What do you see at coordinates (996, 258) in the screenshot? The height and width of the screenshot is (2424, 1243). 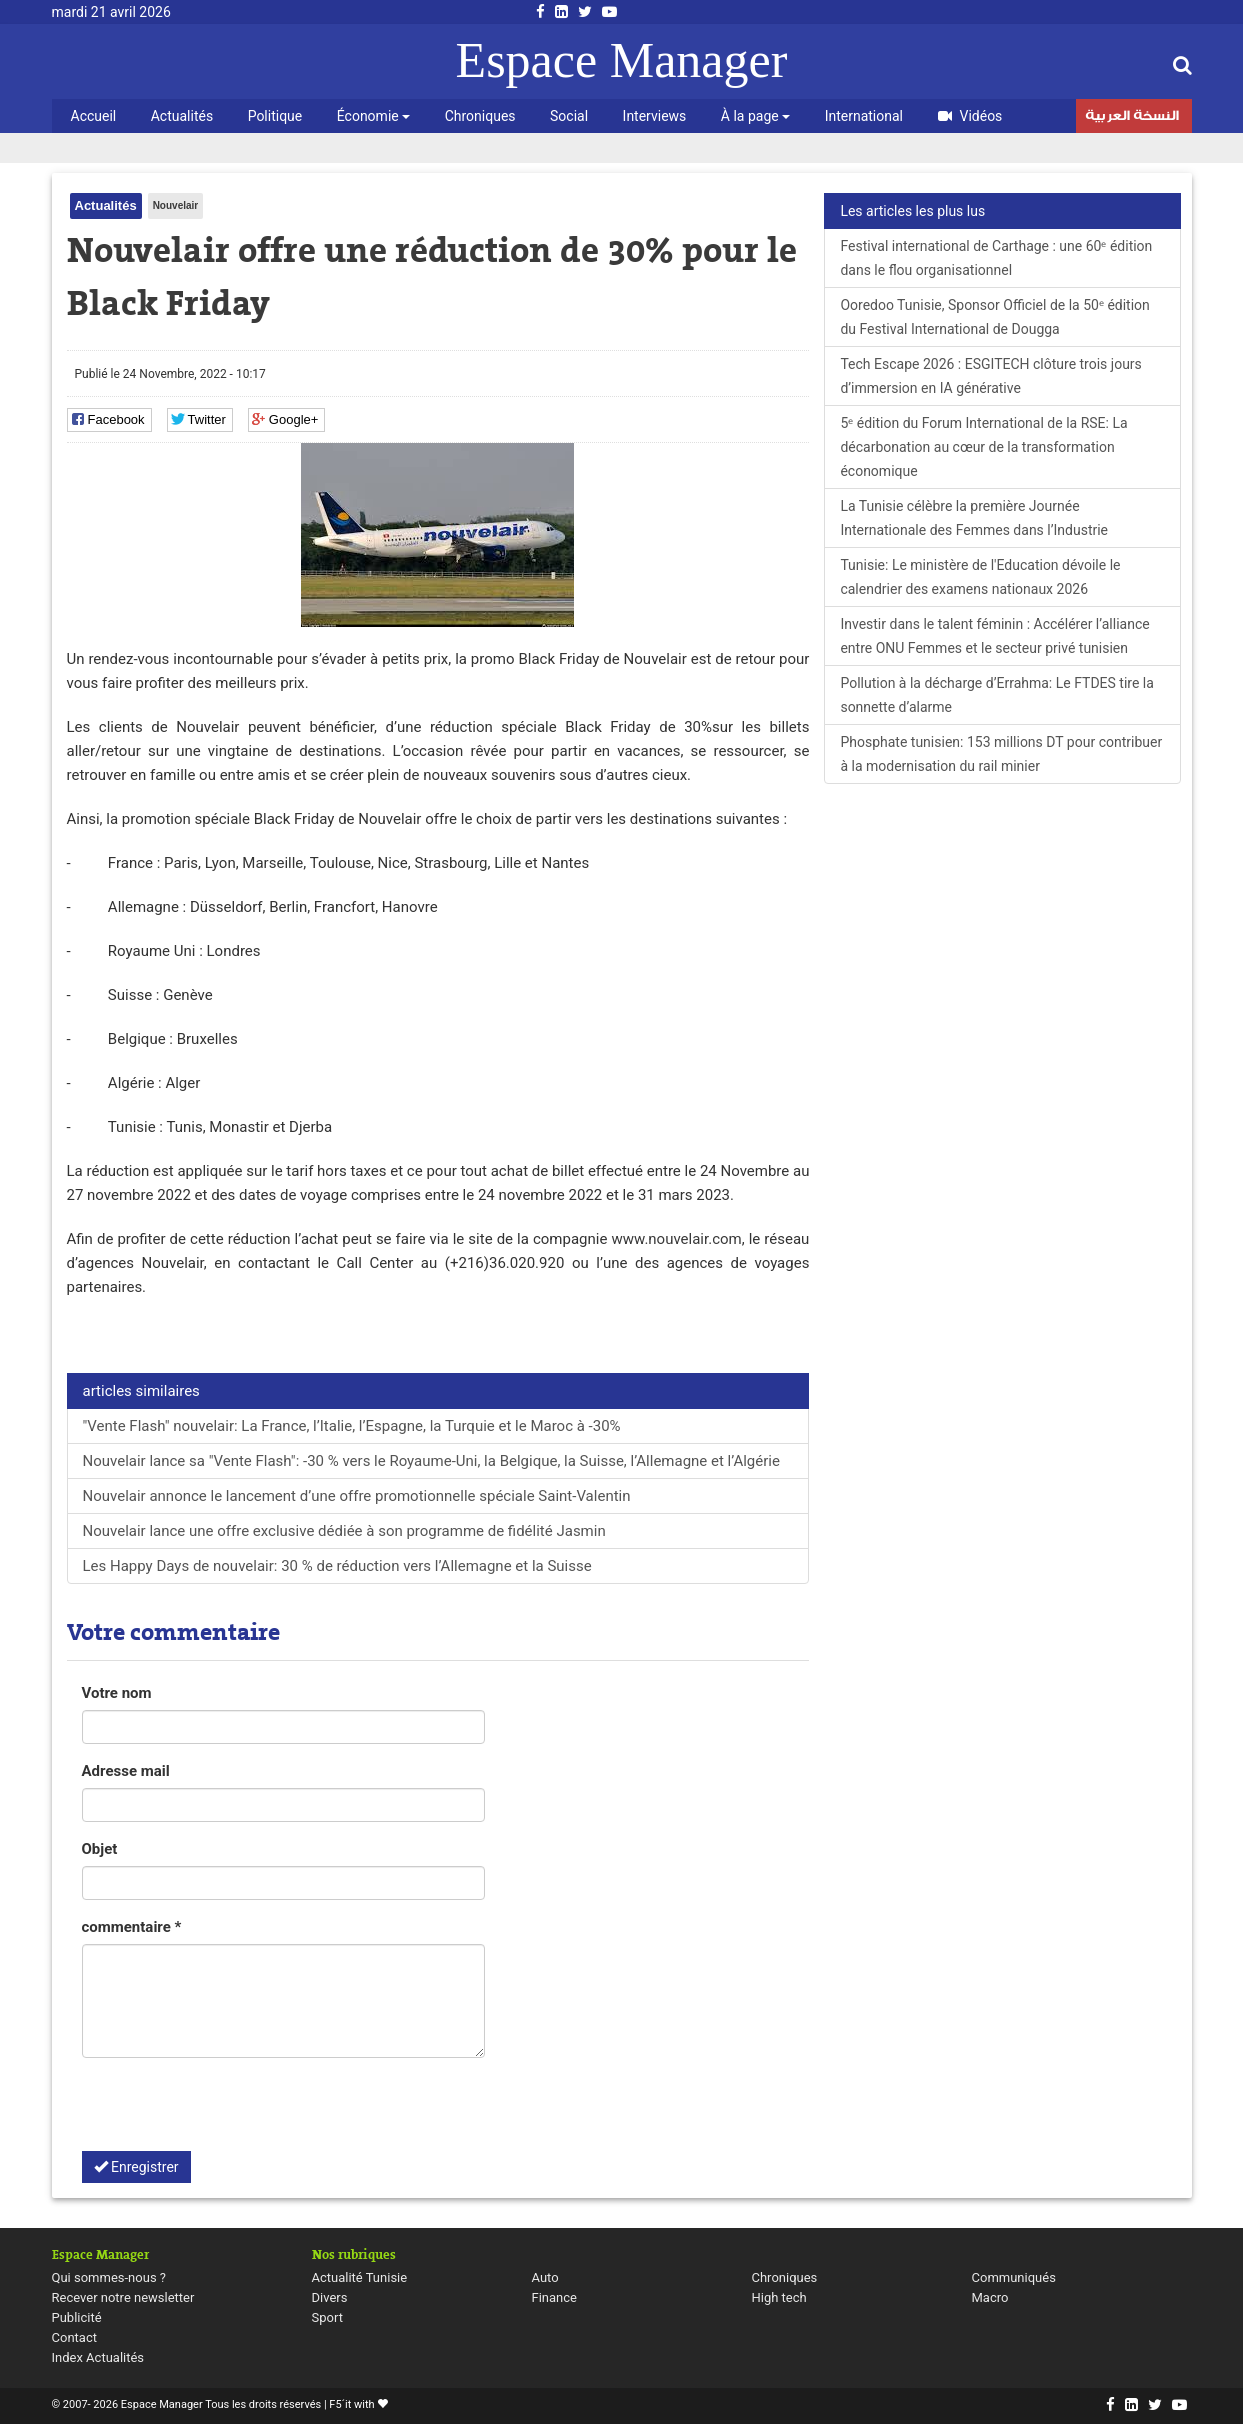 I see `Festival international de Carthage : une 60ᵉ édition dans le flou organisationnel` at bounding box center [996, 258].